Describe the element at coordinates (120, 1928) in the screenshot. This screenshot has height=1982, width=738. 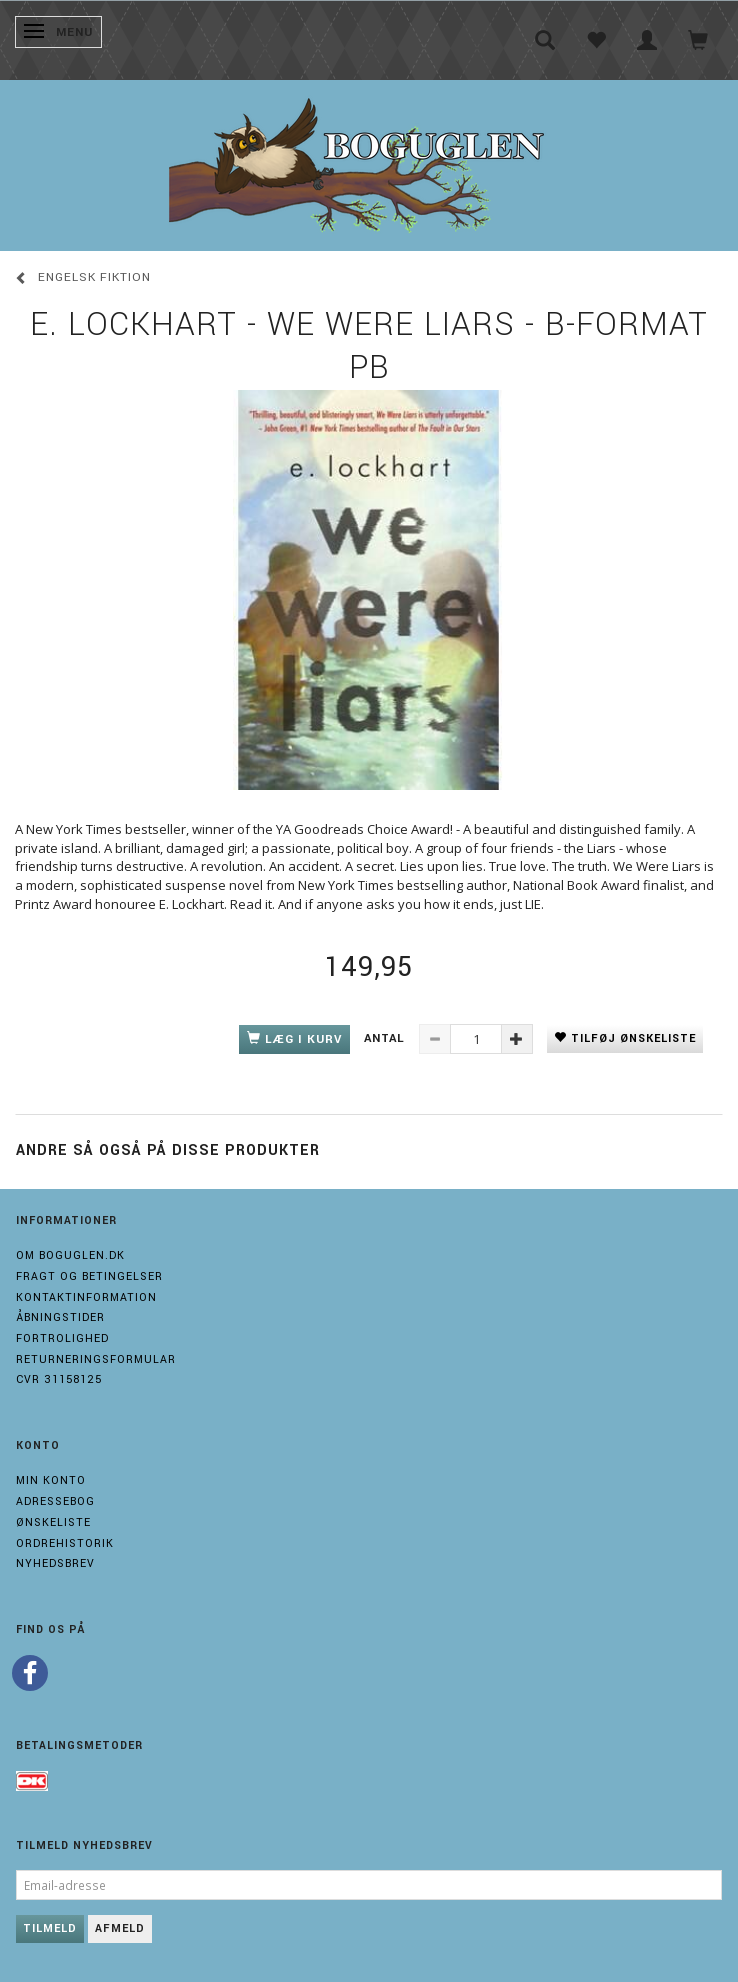
I see `Afmeld` at that location.